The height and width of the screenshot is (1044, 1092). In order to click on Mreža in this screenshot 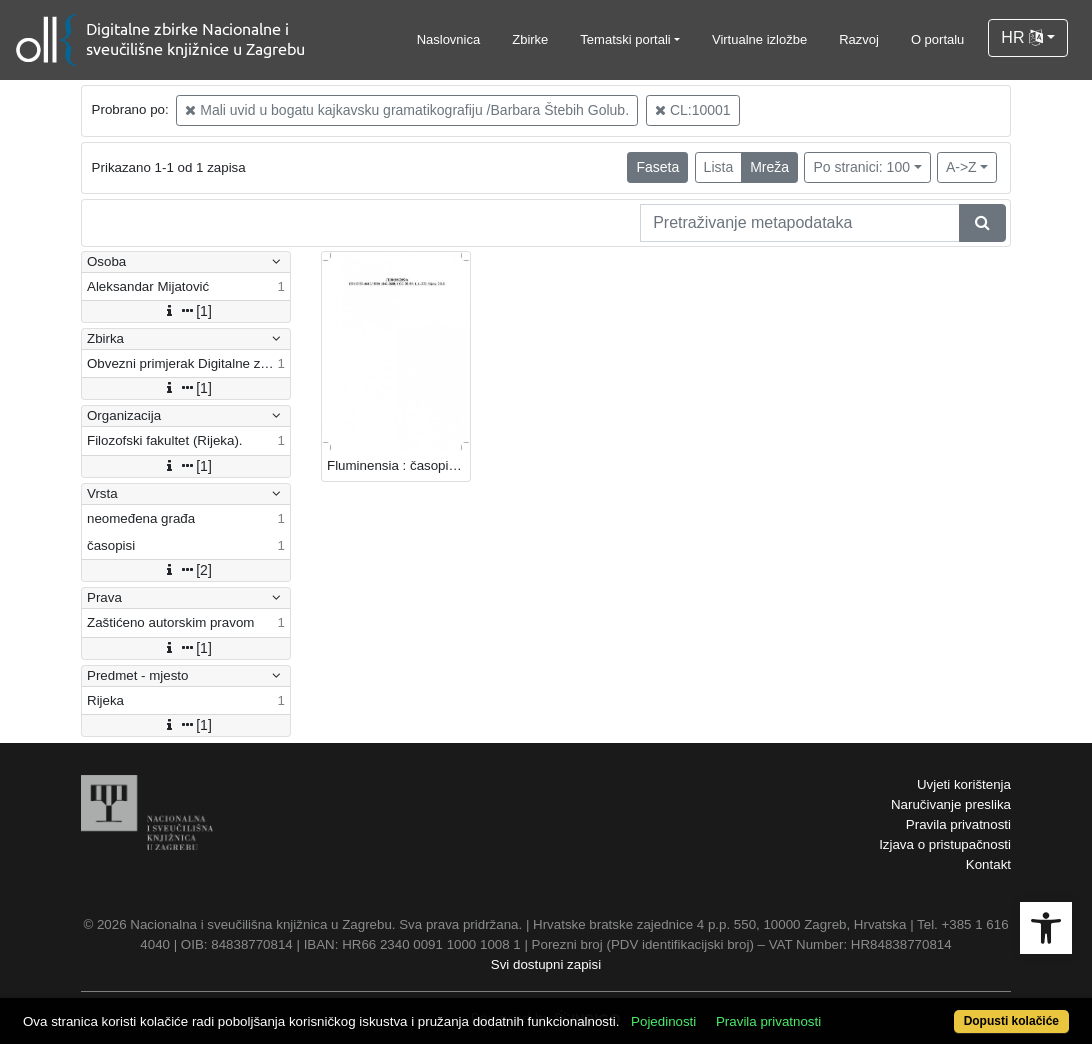, I will do `click(769, 167)`.